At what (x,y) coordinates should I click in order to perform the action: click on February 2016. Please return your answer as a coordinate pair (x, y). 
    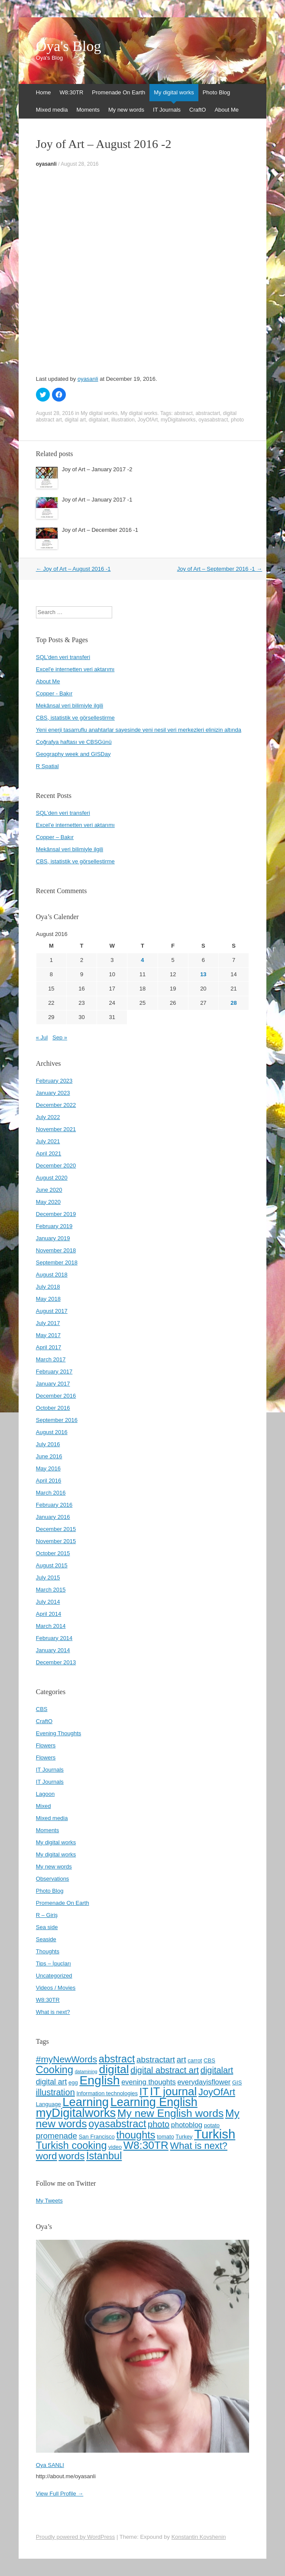
    Looking at the image, I should click on (54, 1505).